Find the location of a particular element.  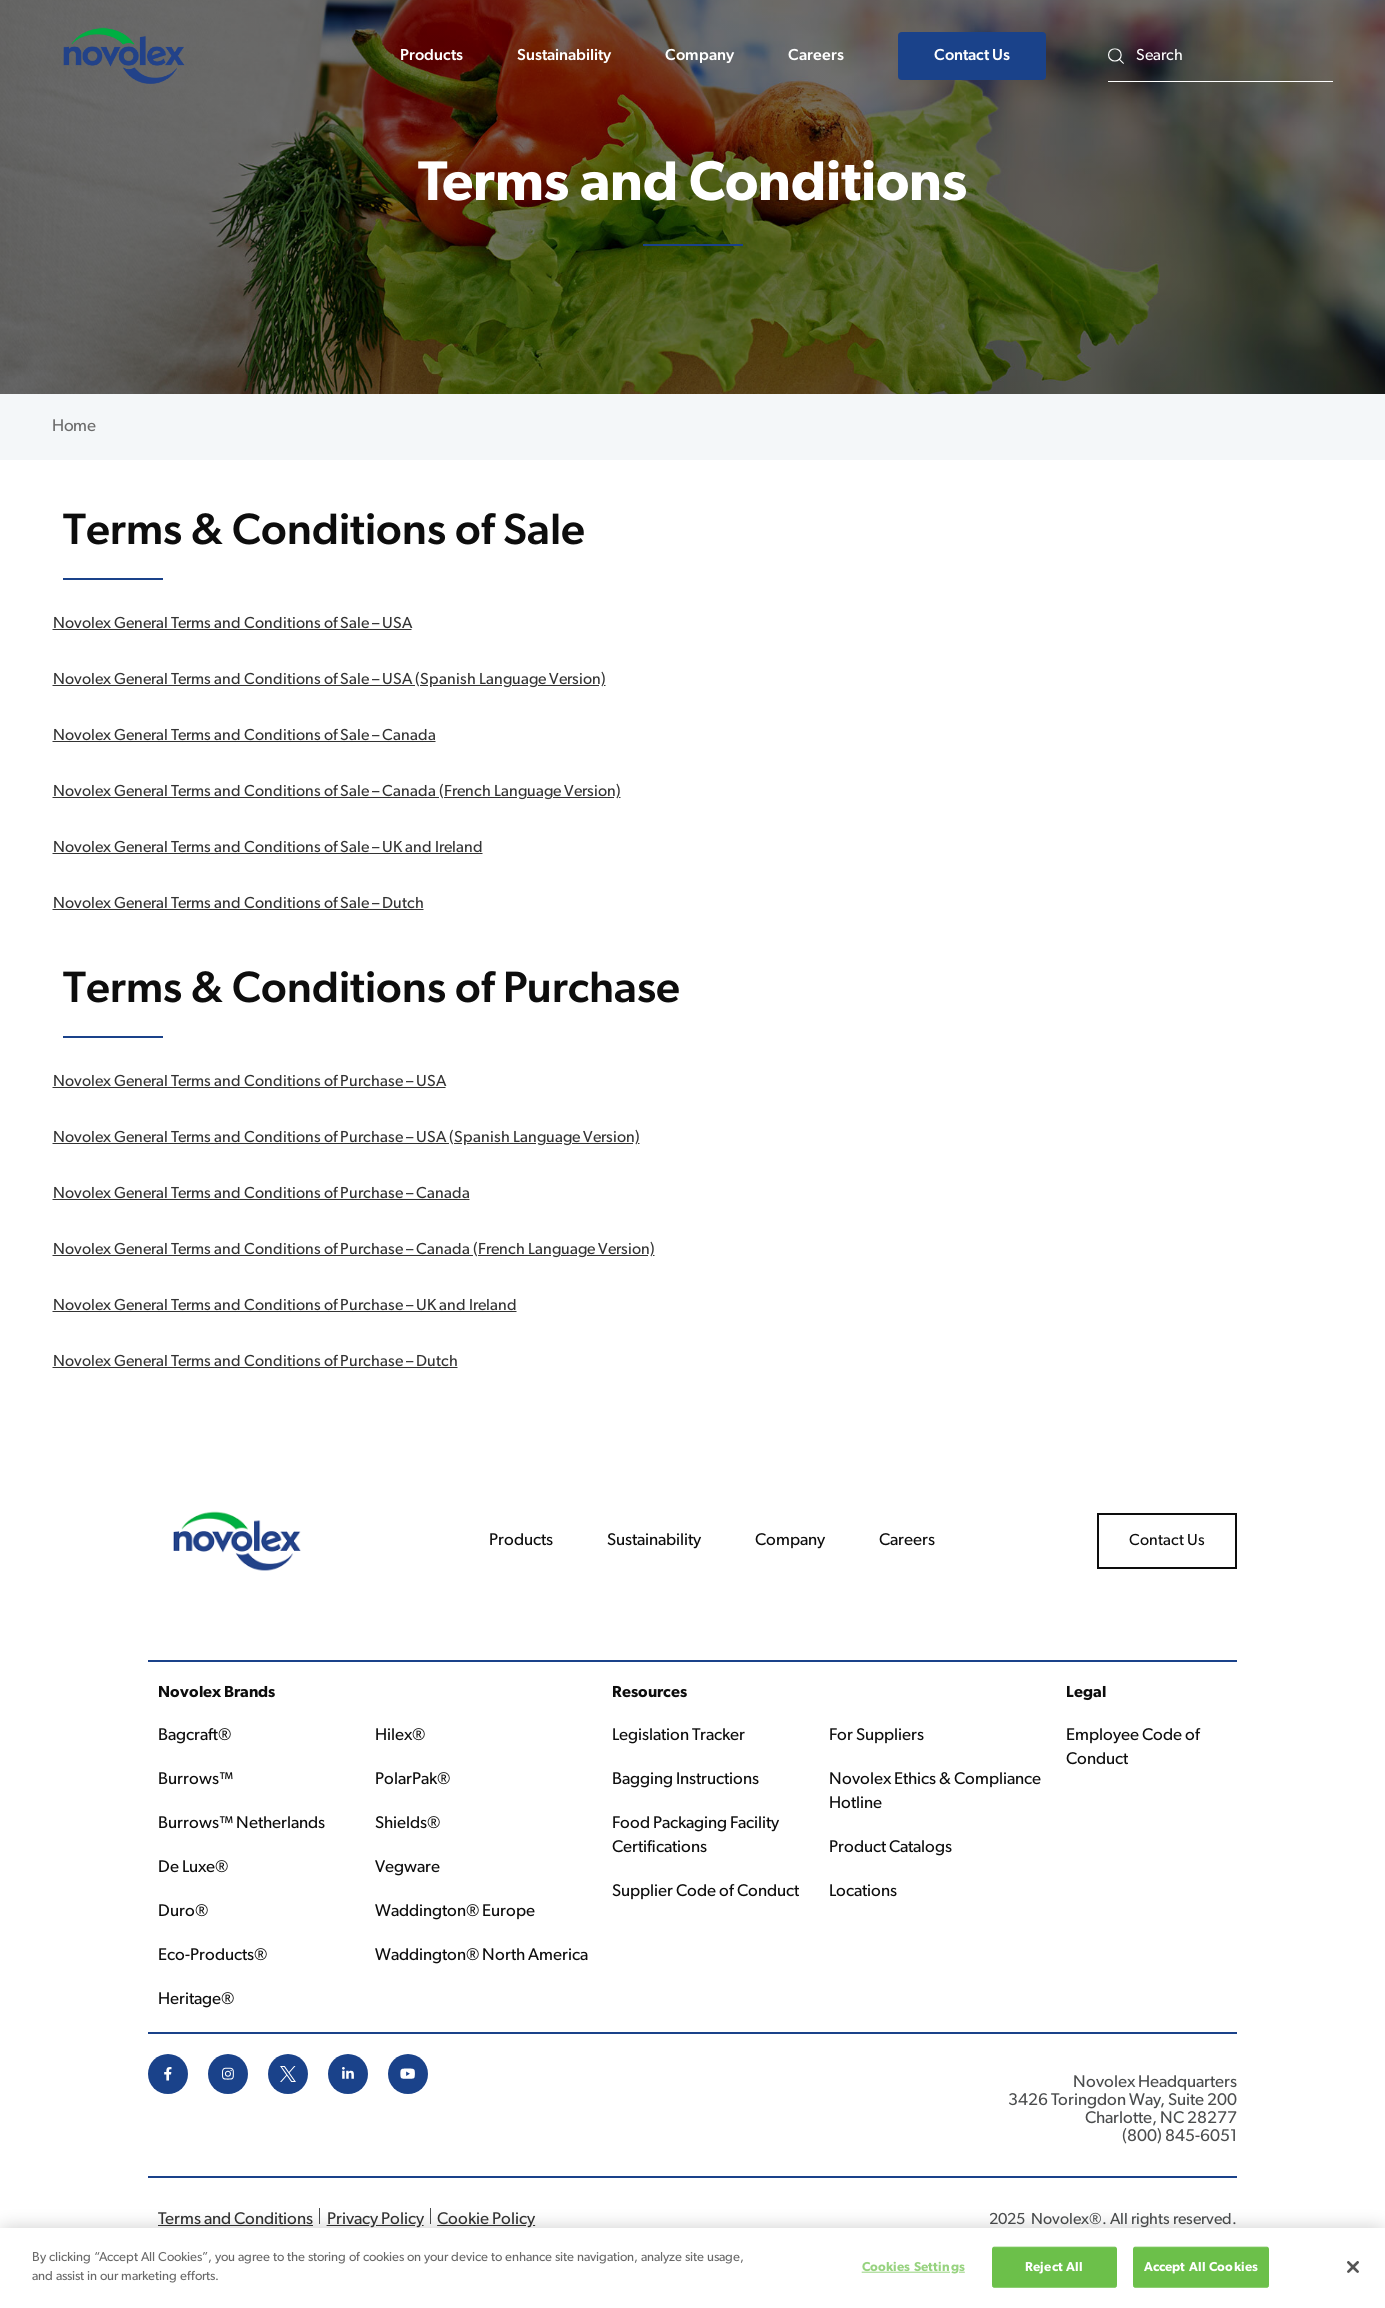

Legislation Tracker is located at coordinates (678, 1735).